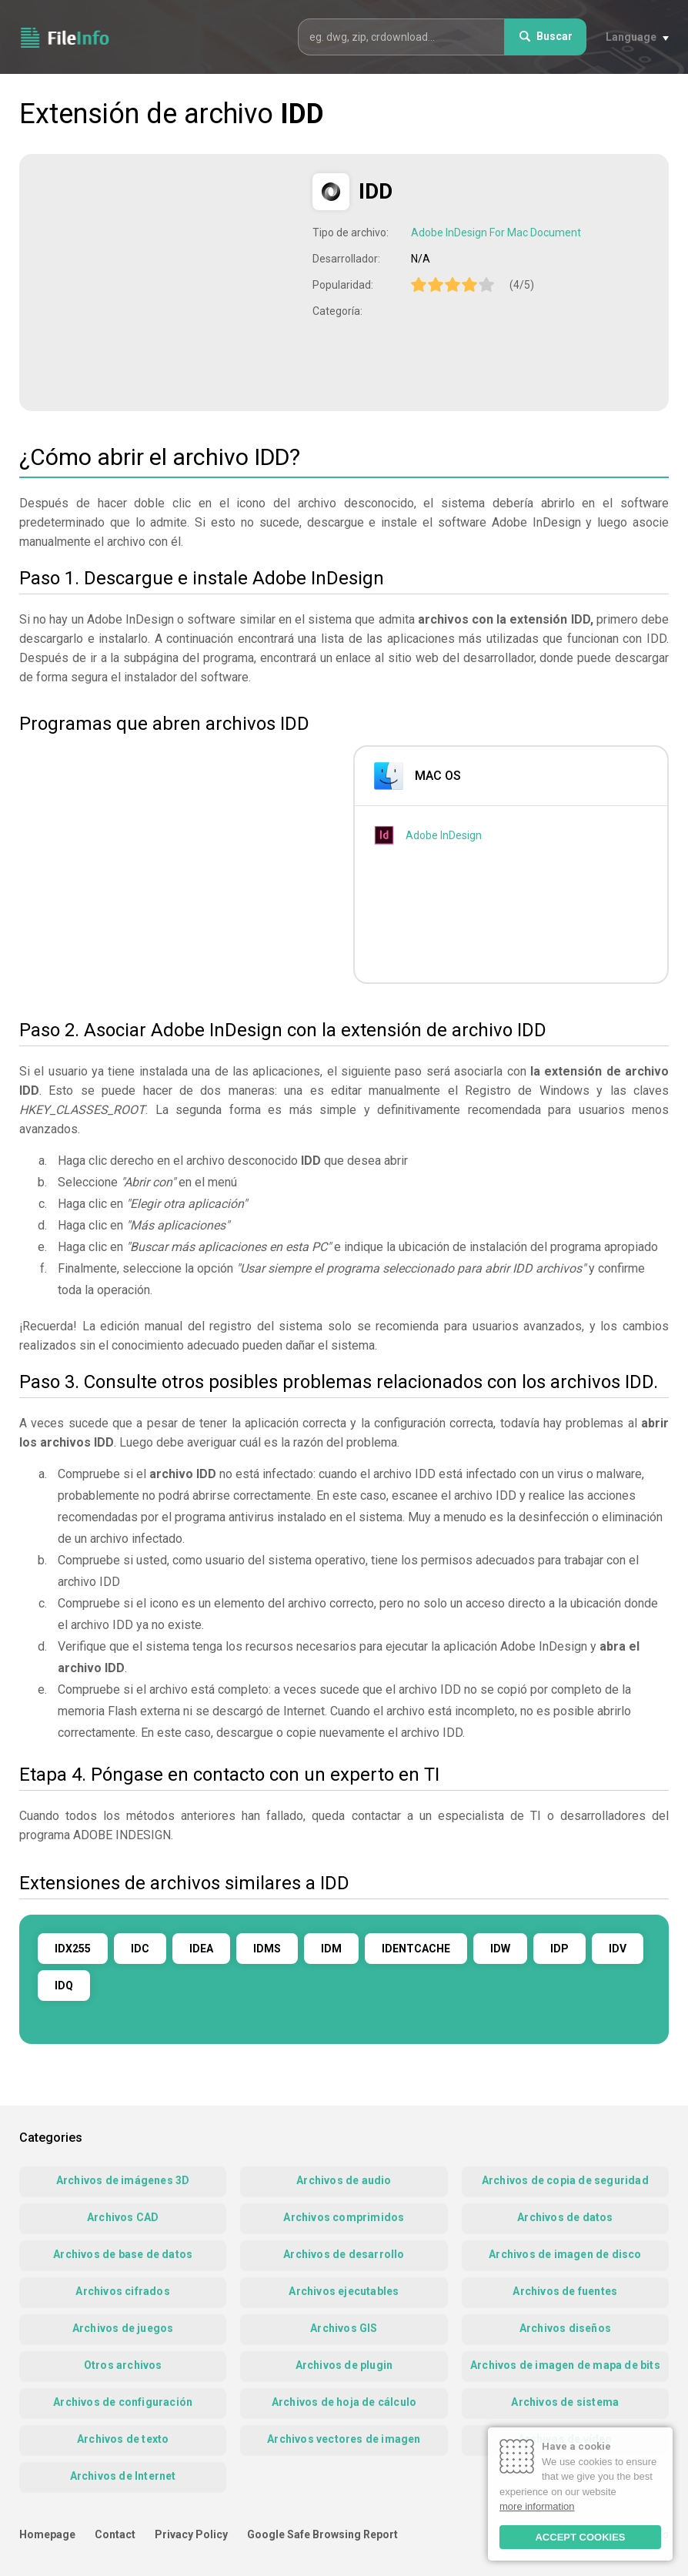 This screenshot has height=2576, width=688. Describe the element at coordinates (344, 2291) in the screenshot. I see `Archivos ejecutables` at that location.